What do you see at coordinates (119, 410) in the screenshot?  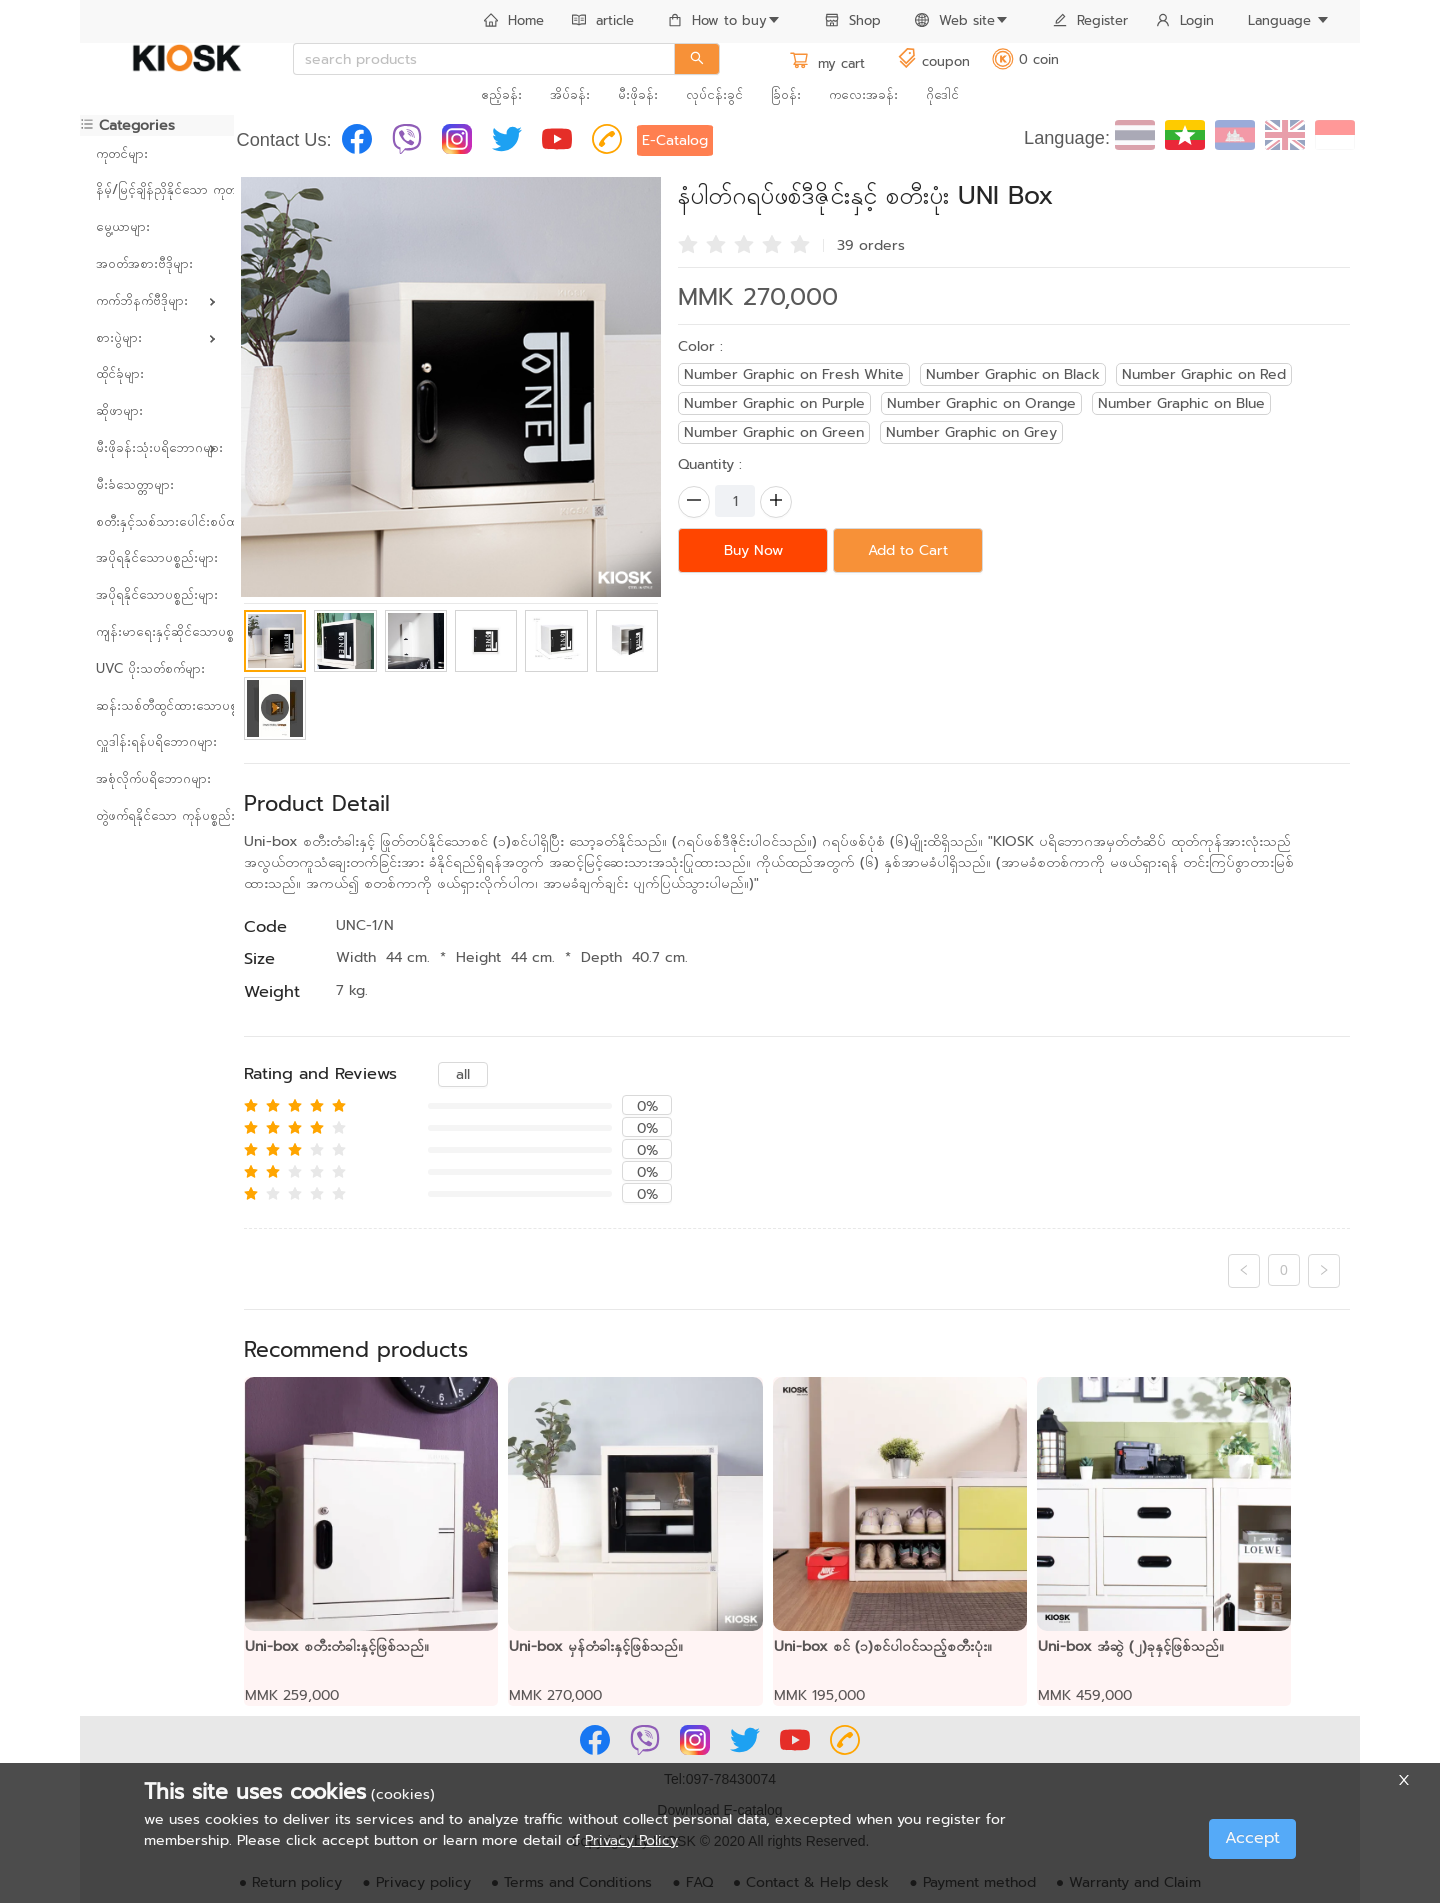 I see `ဆိုဖာများ` at bounding box center [119, 410].